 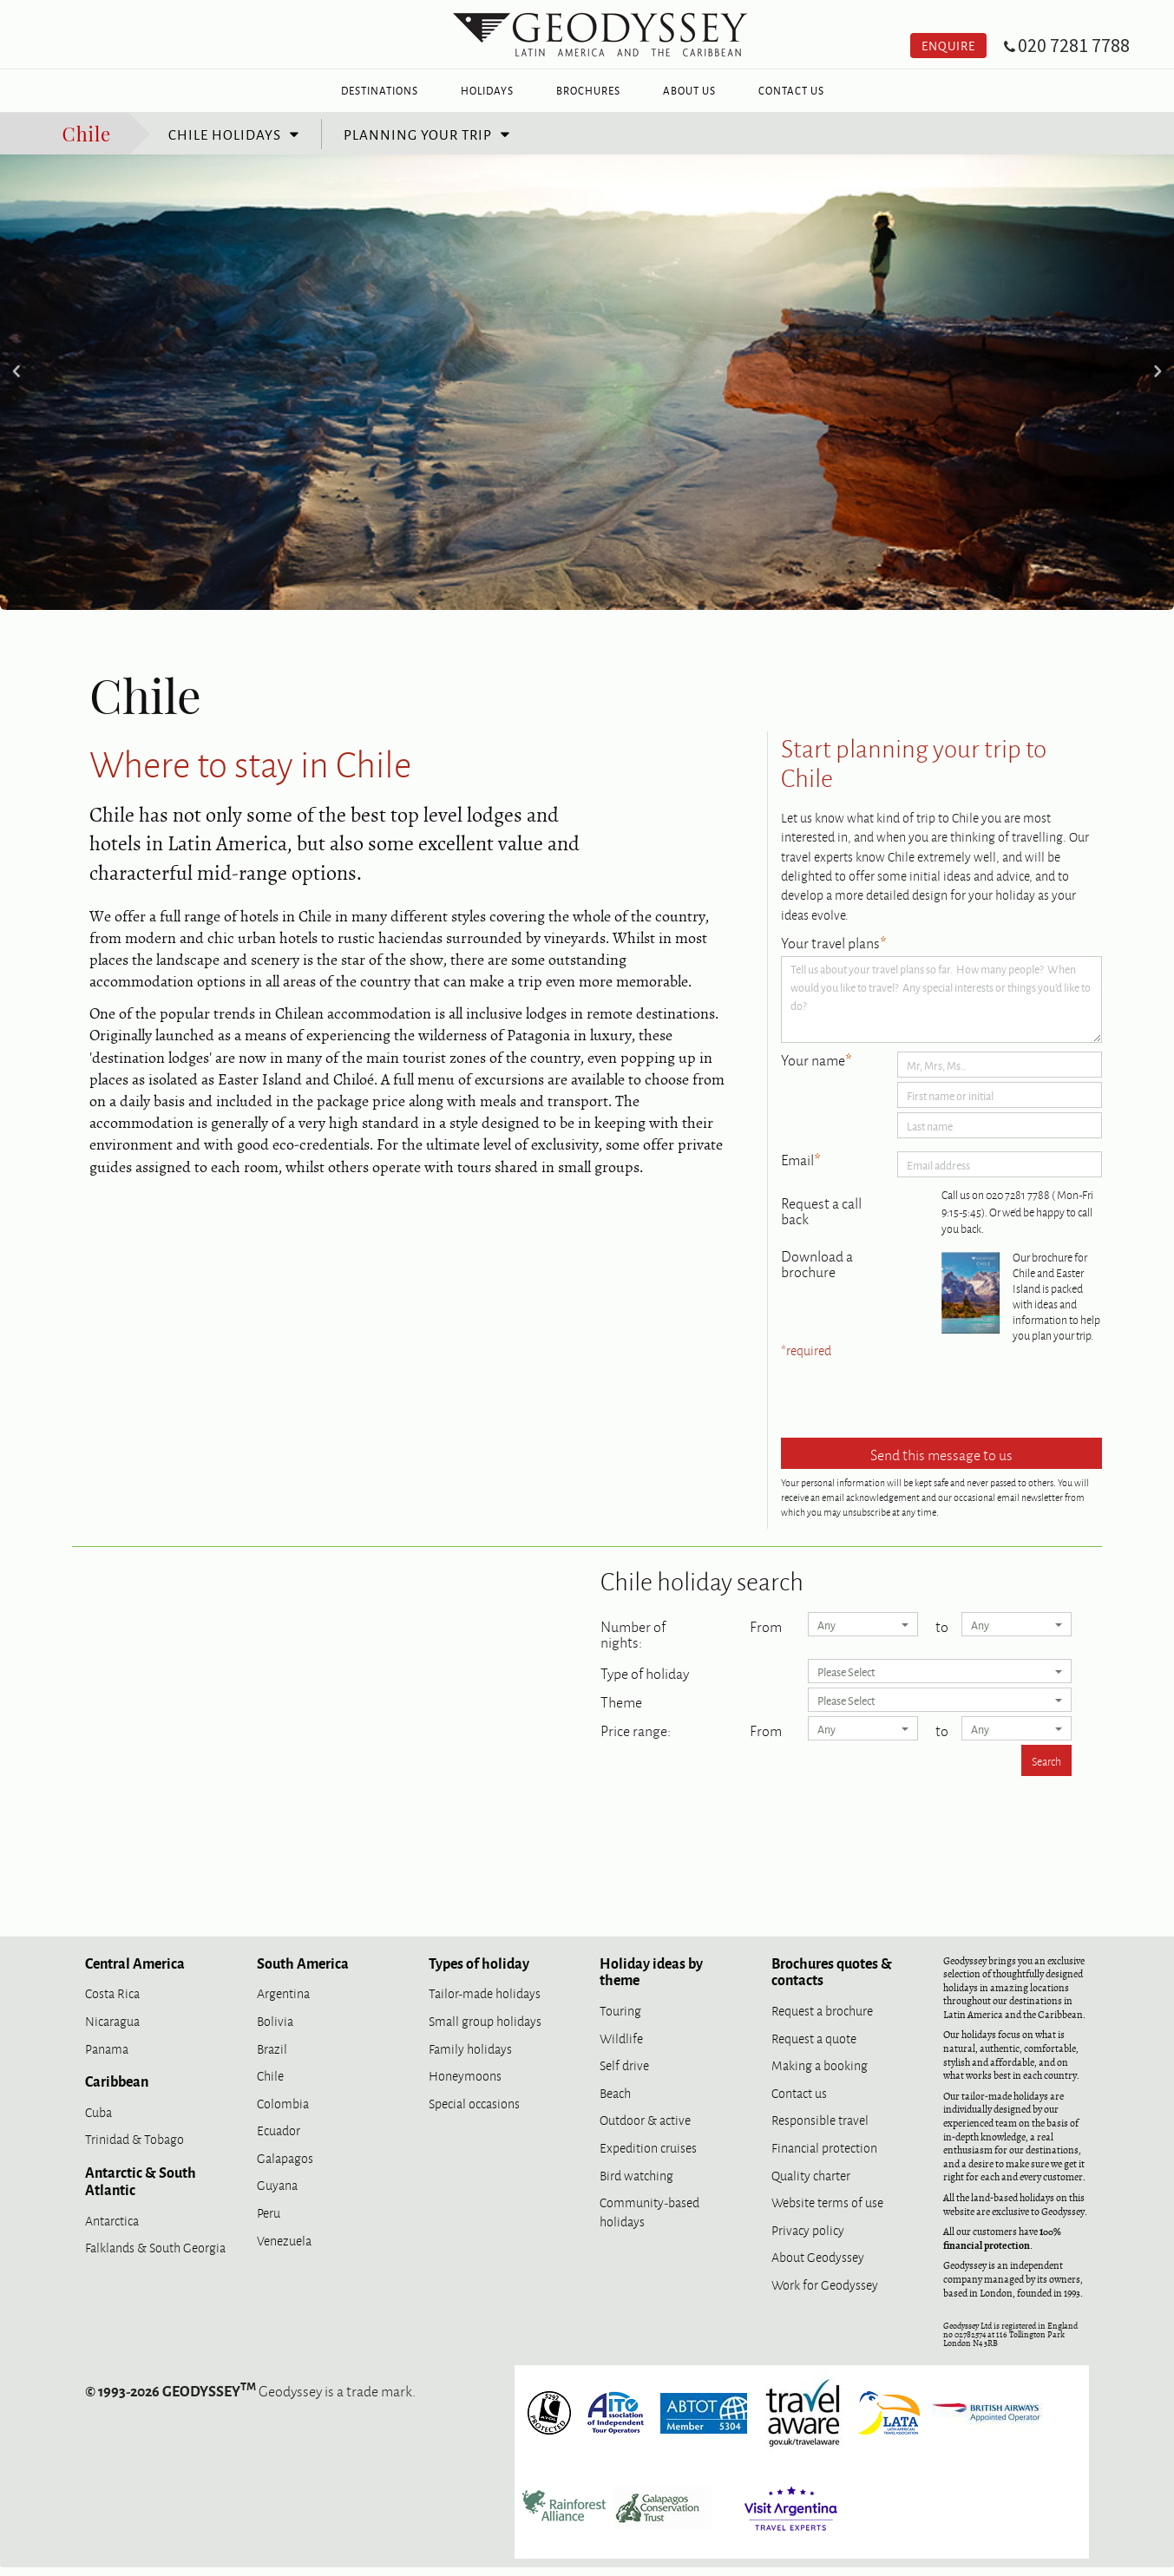 I want to click on Request a quote, so click(x=813, y=2038).